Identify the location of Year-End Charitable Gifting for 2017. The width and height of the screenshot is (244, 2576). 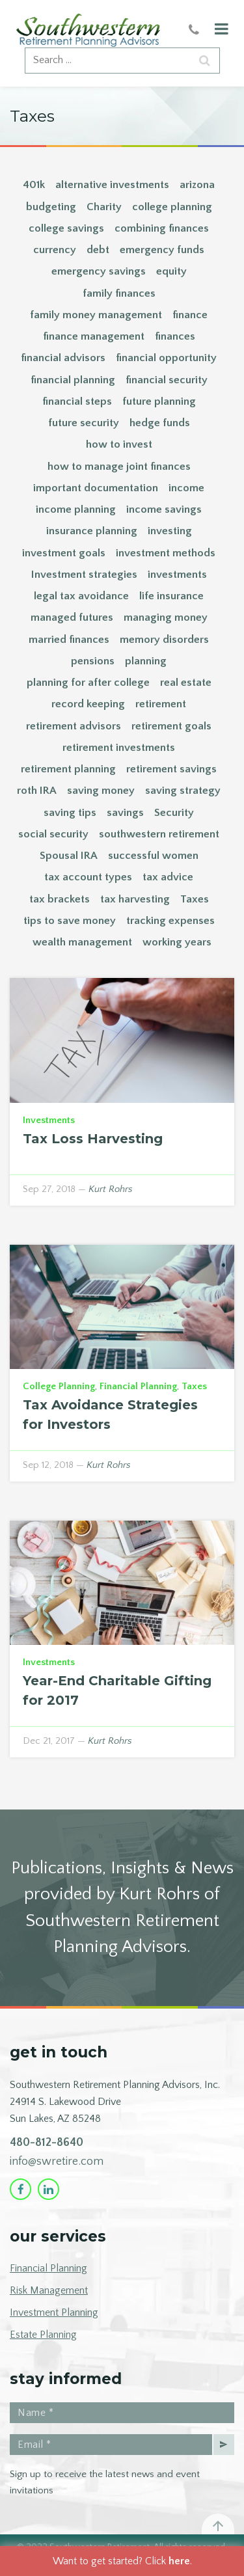
(117, 1690).